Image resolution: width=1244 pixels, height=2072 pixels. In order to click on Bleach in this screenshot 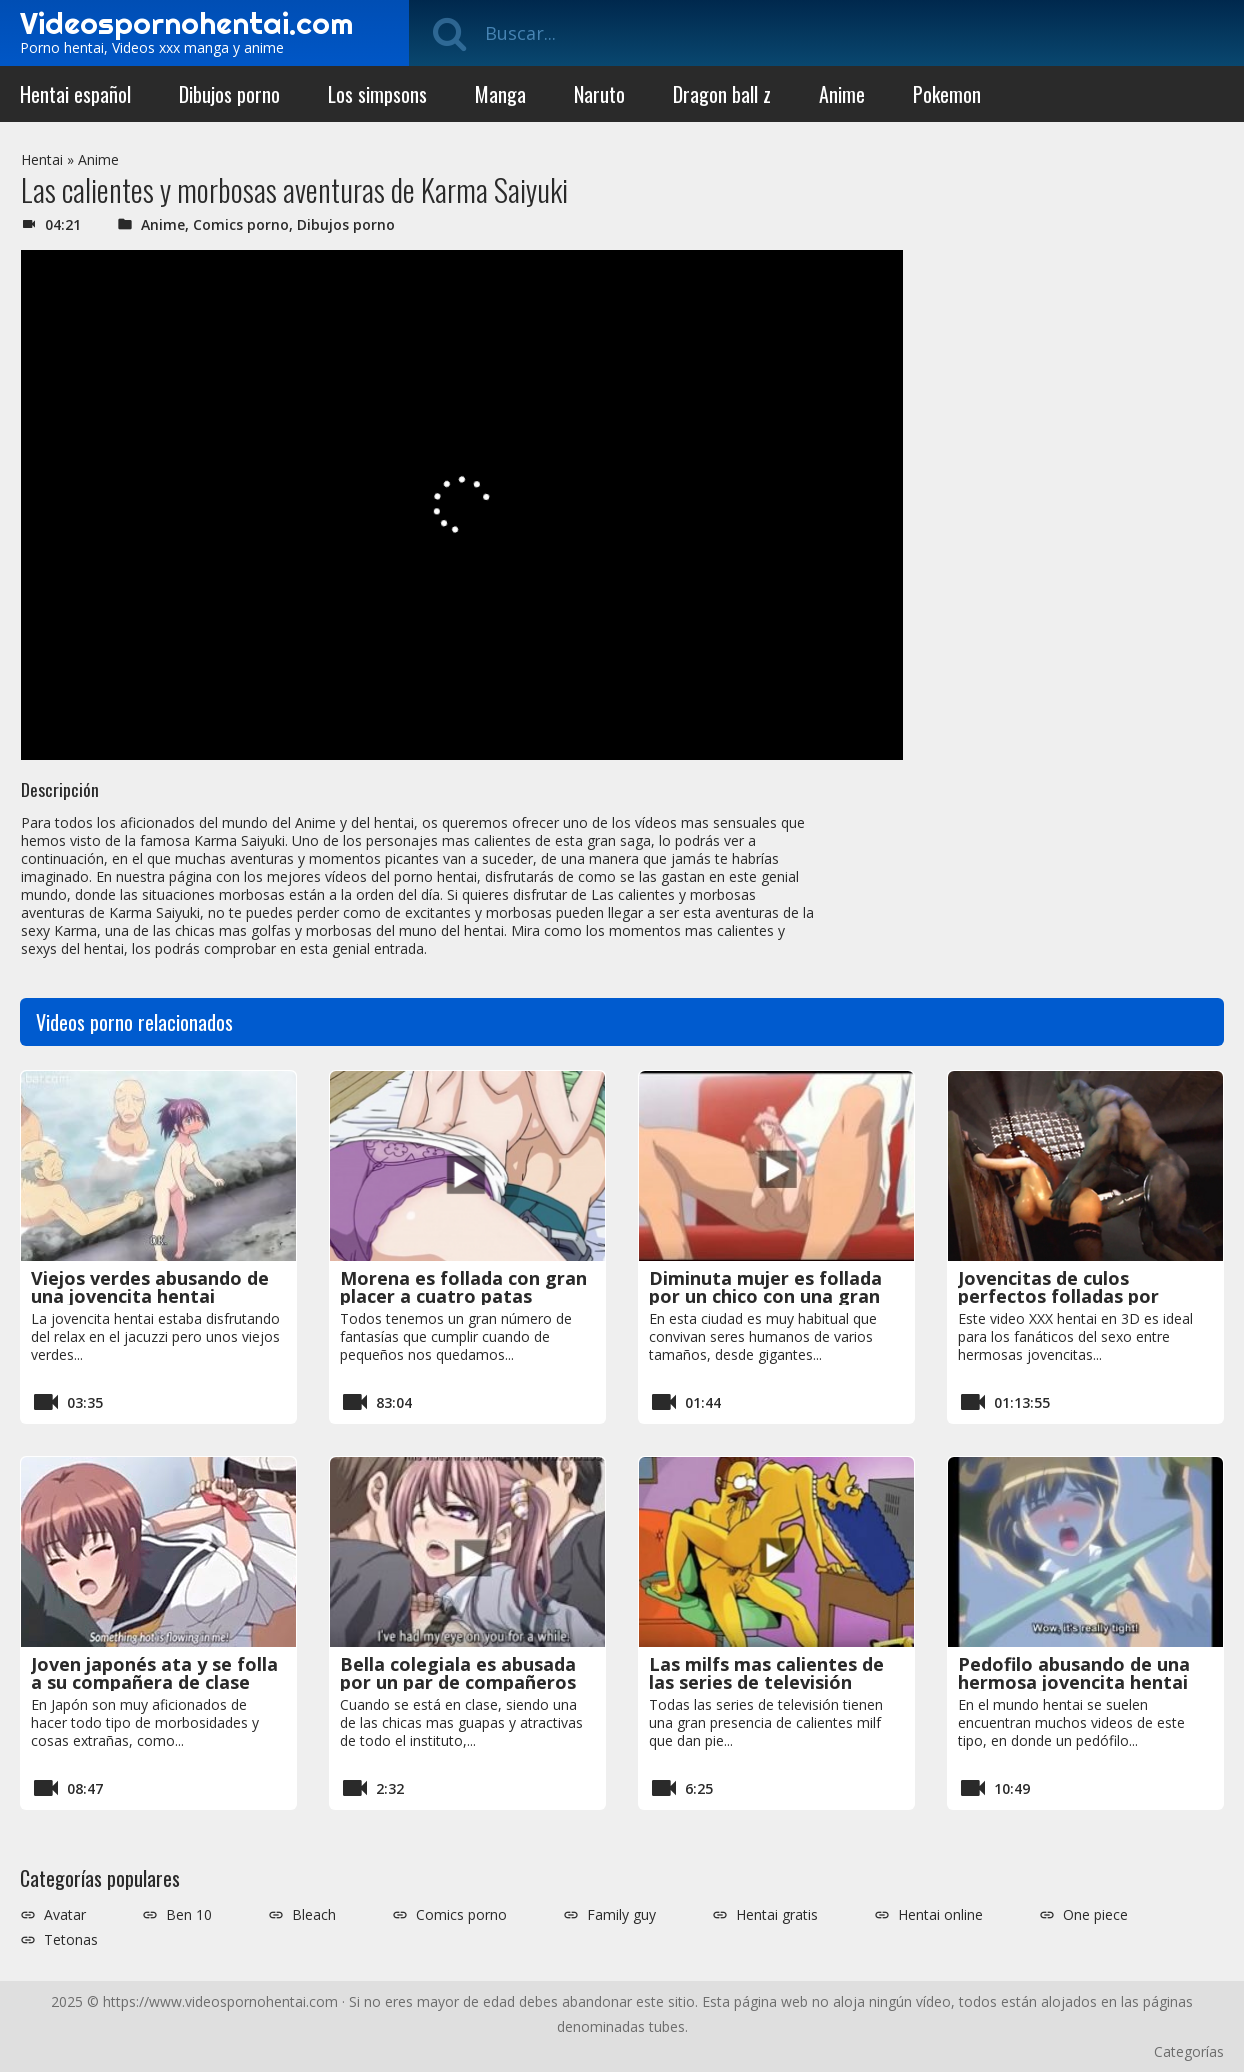, I will do `click(314, 1915)`.